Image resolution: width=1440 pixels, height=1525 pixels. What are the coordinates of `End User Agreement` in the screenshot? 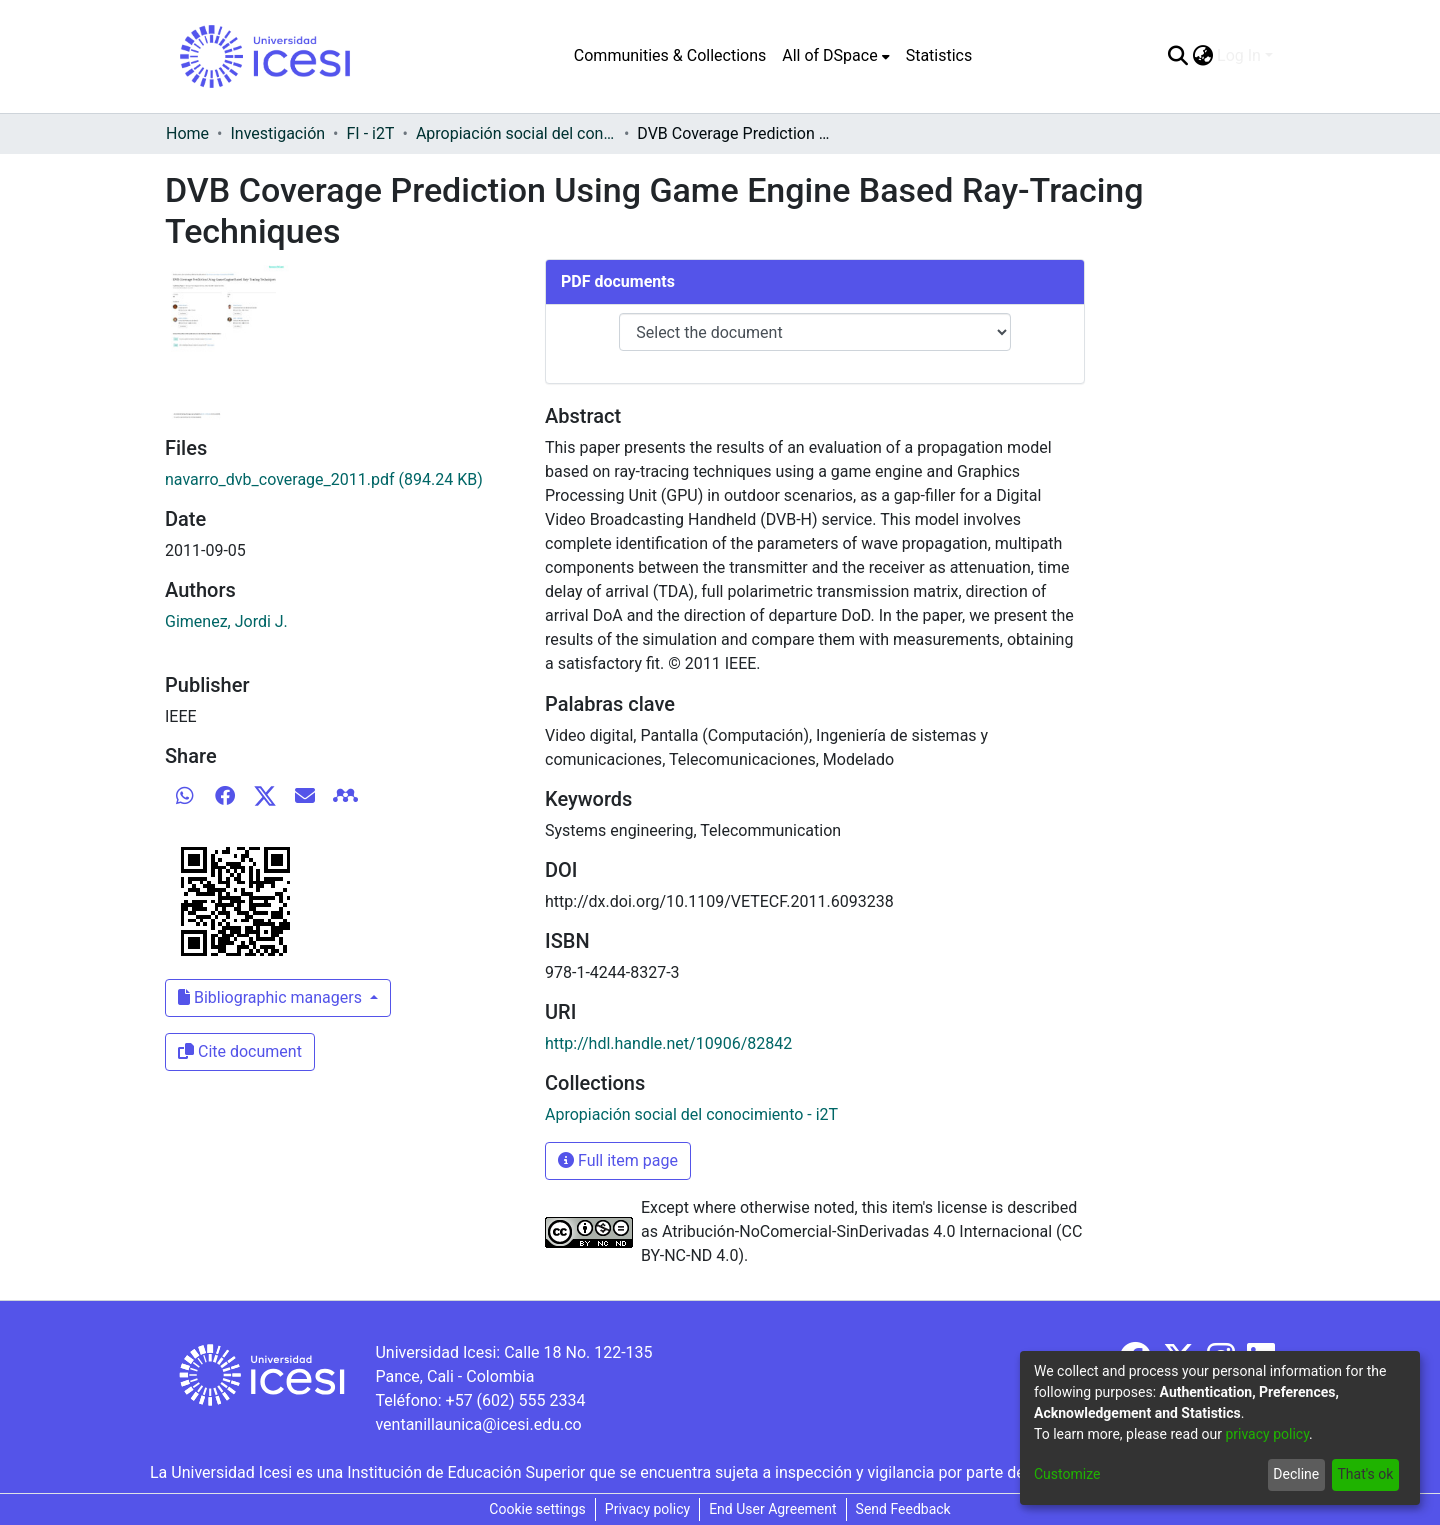 It's located at (772, 1509).